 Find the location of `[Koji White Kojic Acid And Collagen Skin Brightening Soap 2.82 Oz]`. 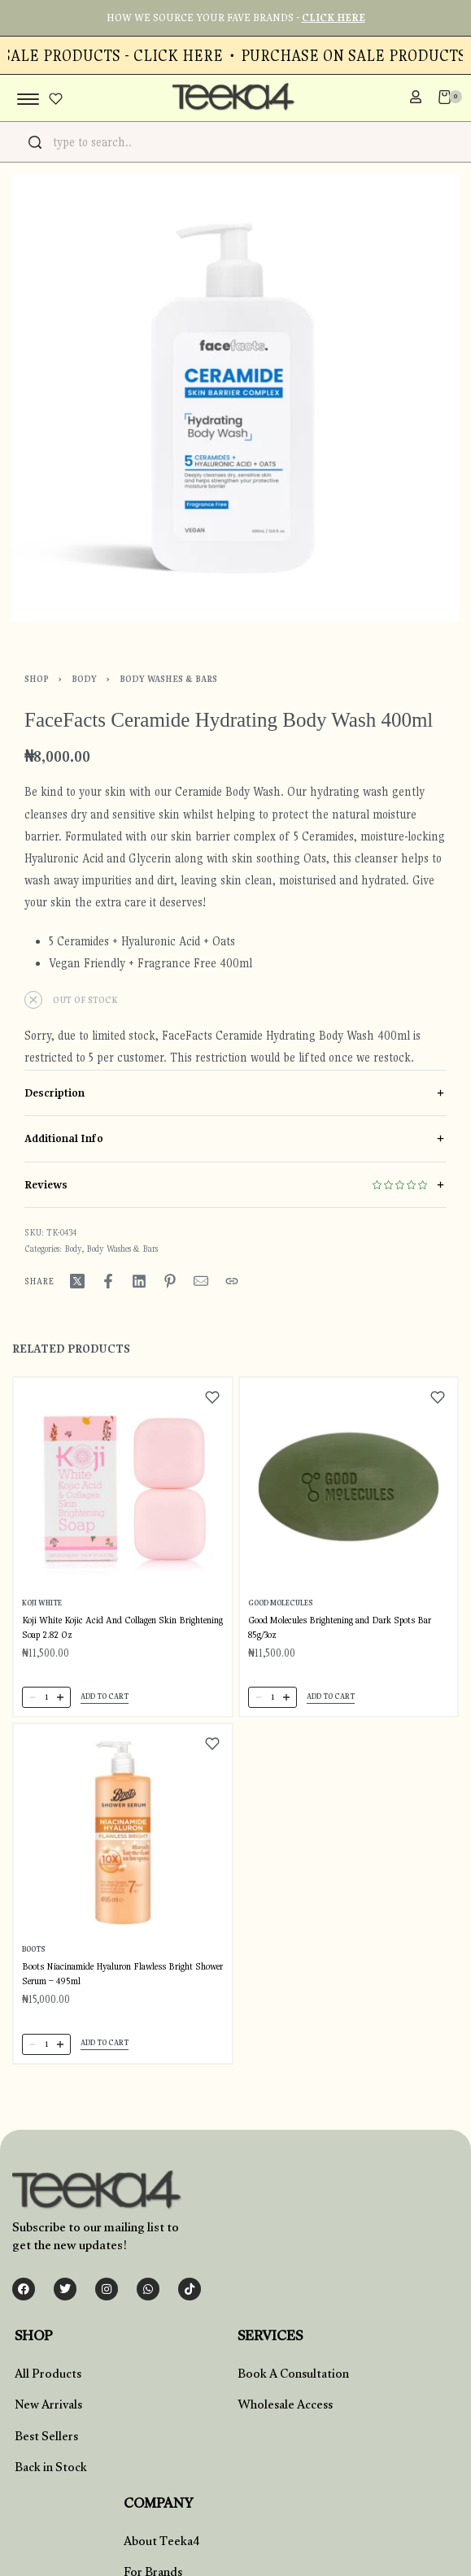

[Koji White Kojic Acid And Collagen Skin Brightening Soap 2.82 Oz] is located at coordinates (123, 1487).